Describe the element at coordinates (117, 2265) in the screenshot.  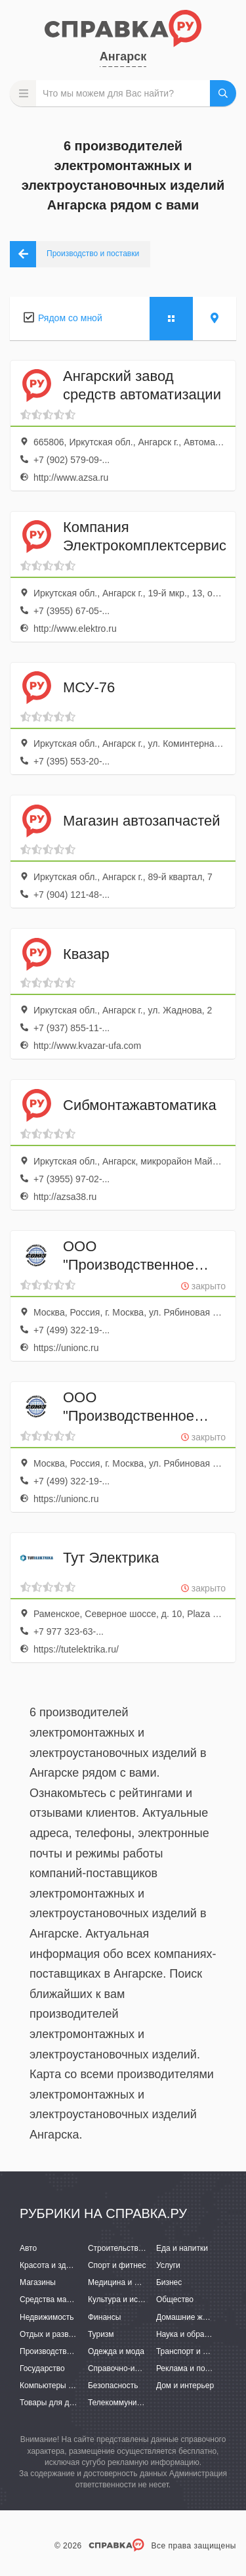
I see `Спорт и фитнес` at that location.